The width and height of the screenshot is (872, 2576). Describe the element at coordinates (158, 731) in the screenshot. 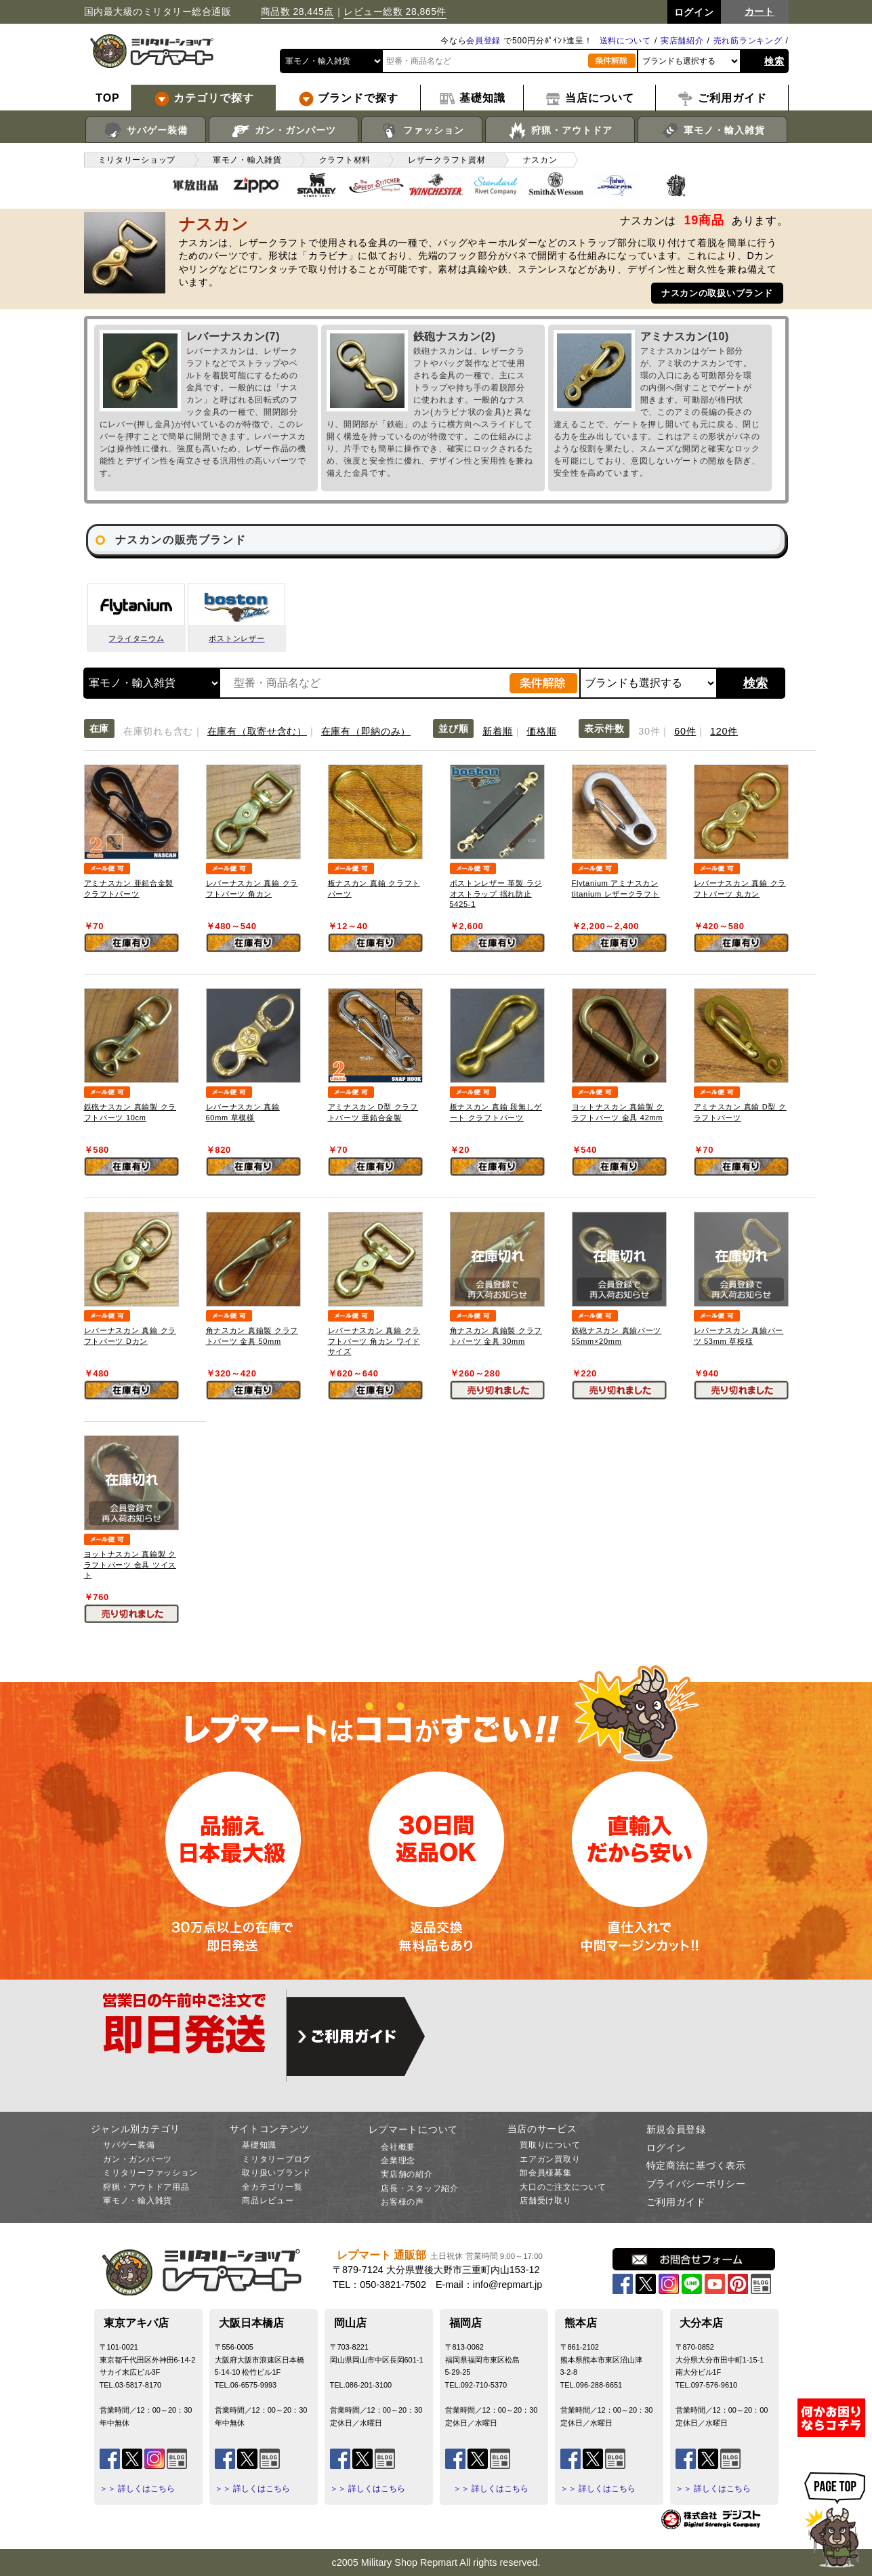

I see `在庫切れも含む` at that location.